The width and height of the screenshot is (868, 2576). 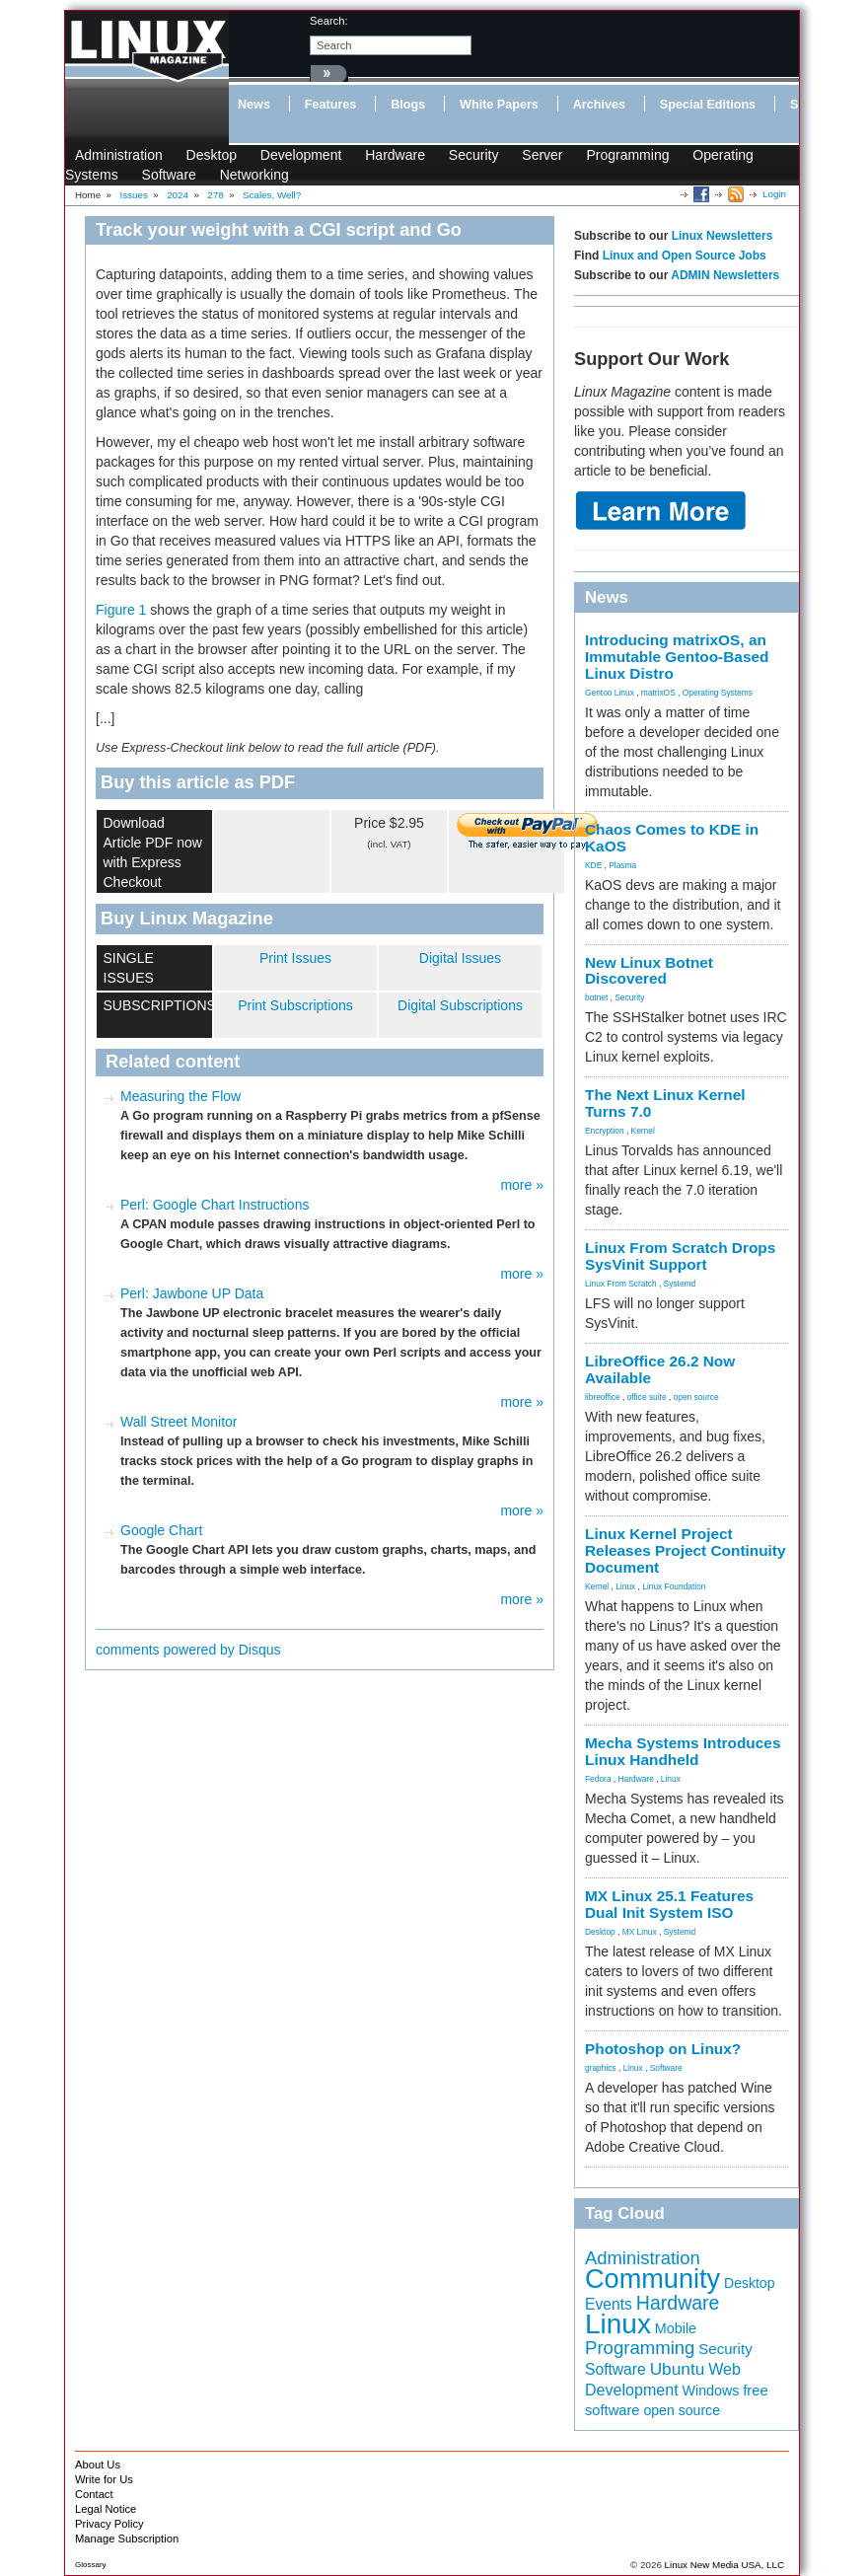 What do you see at coordinates (254, 175) in the screenshot?
I see `Networking` at bounding box center [254, 175].